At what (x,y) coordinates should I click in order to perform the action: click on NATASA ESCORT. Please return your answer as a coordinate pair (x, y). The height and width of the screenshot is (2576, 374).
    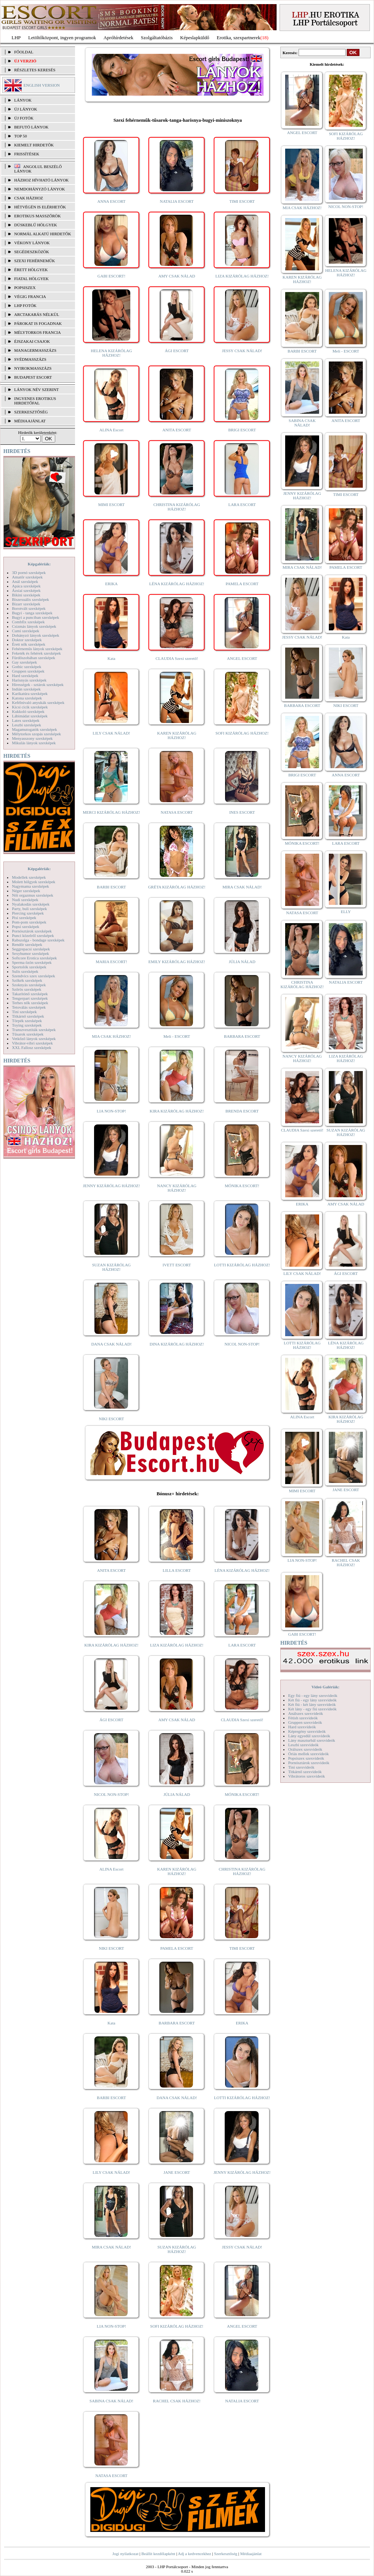
    Looking at the image, I should click on (176, 812).